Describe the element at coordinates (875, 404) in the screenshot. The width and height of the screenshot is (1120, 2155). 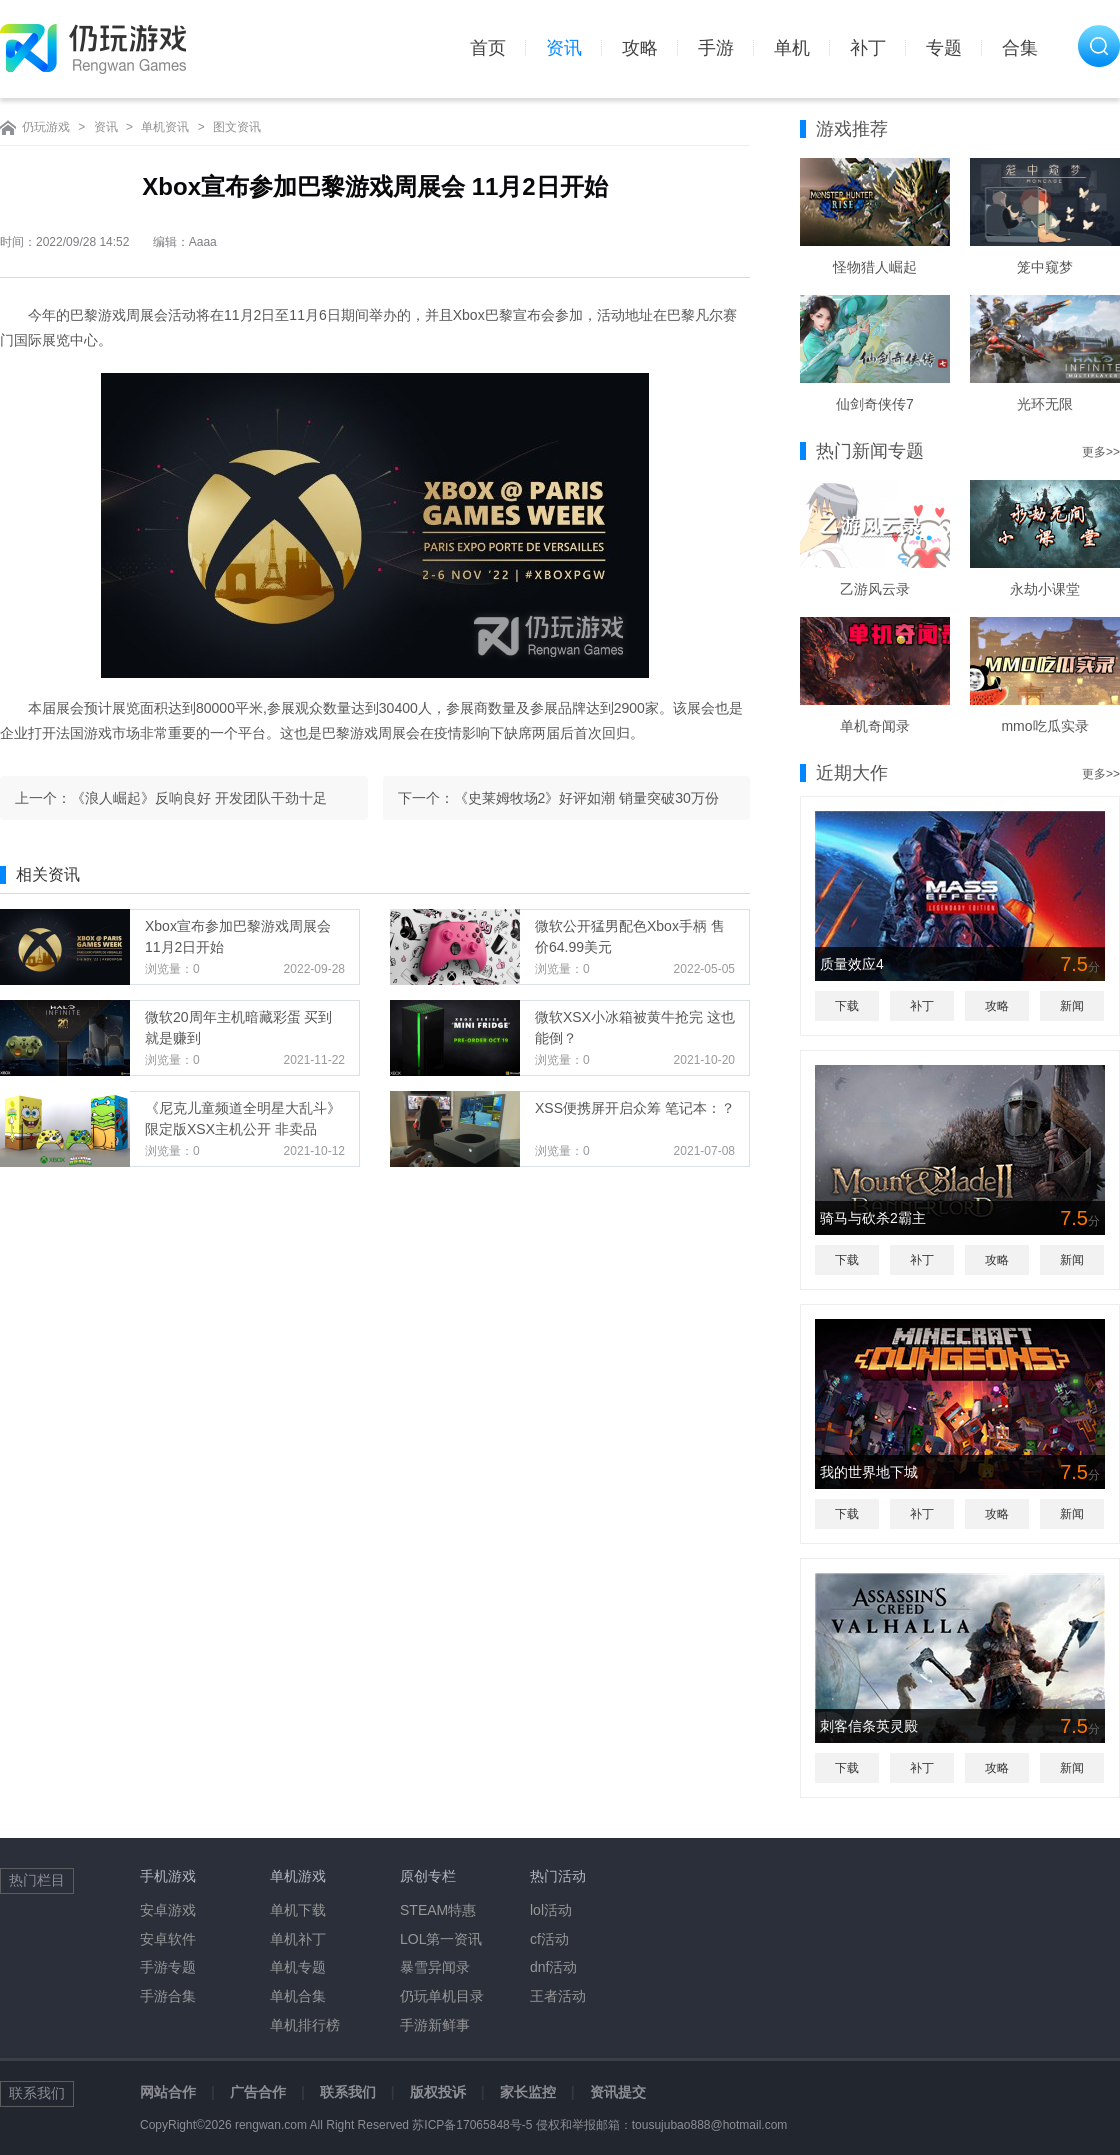
I see `仙剑奇侠传7` at that location.